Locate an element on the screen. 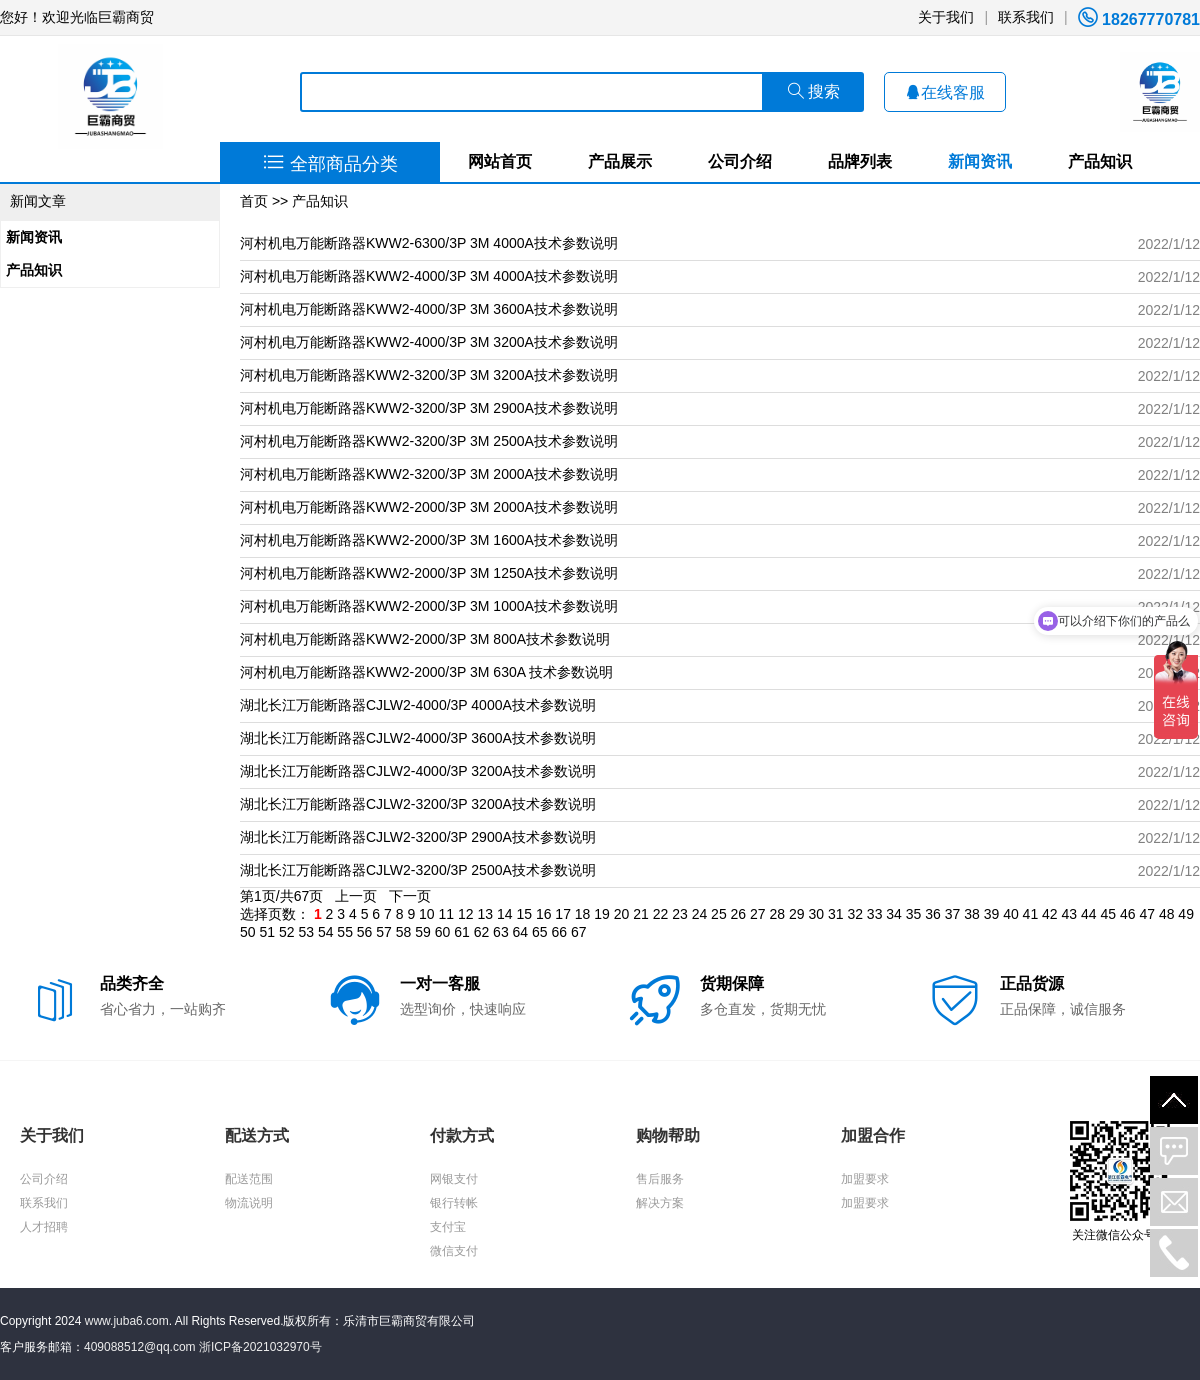 The width and height of the screenshot is (1200, 1380). 54 is located at coordinates (326, 932).